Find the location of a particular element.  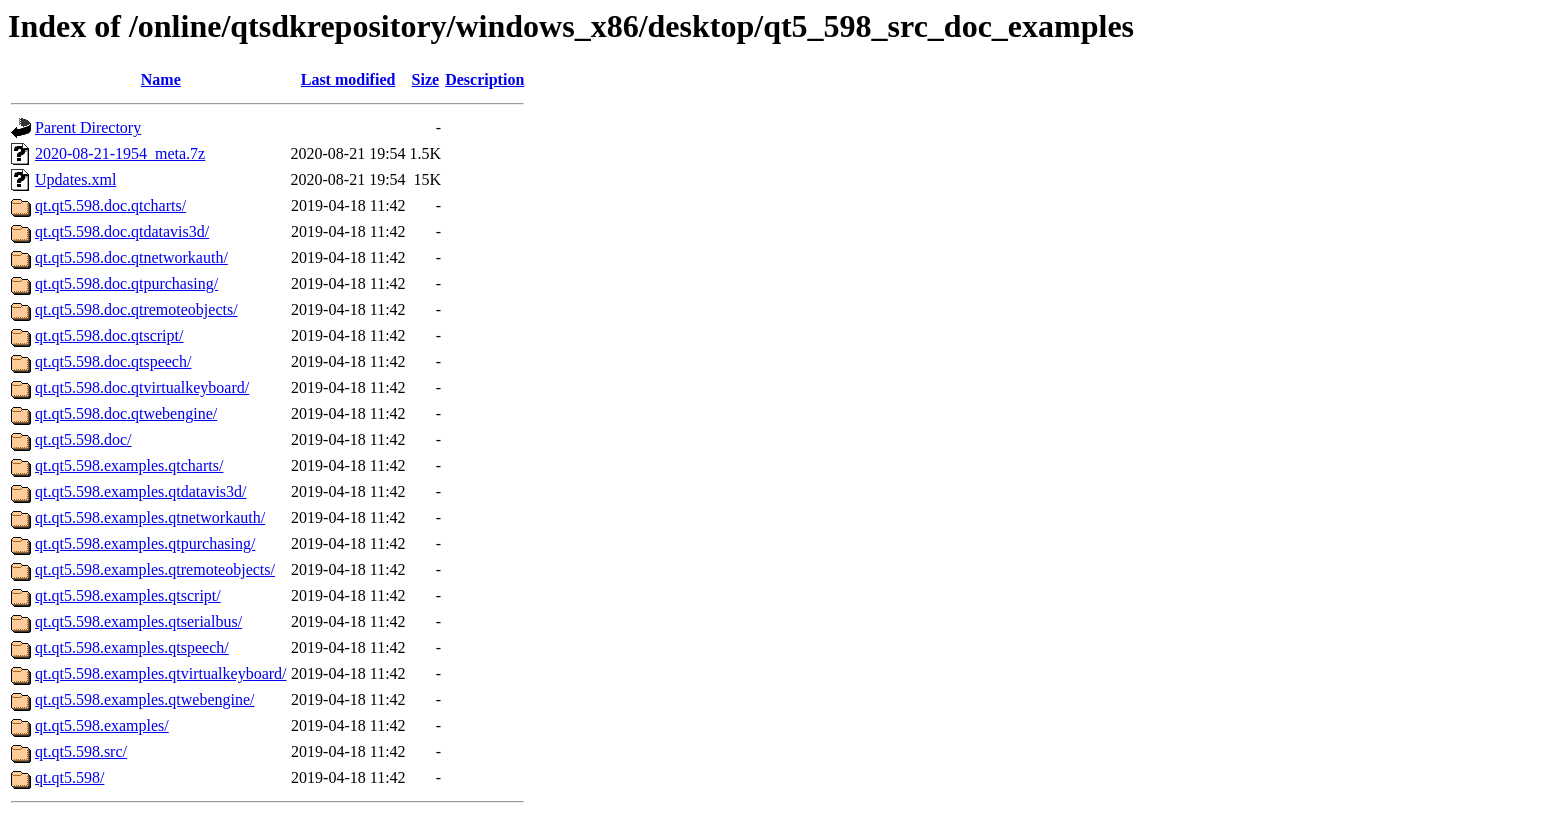

Last modified is located at coordinates (348, 79).